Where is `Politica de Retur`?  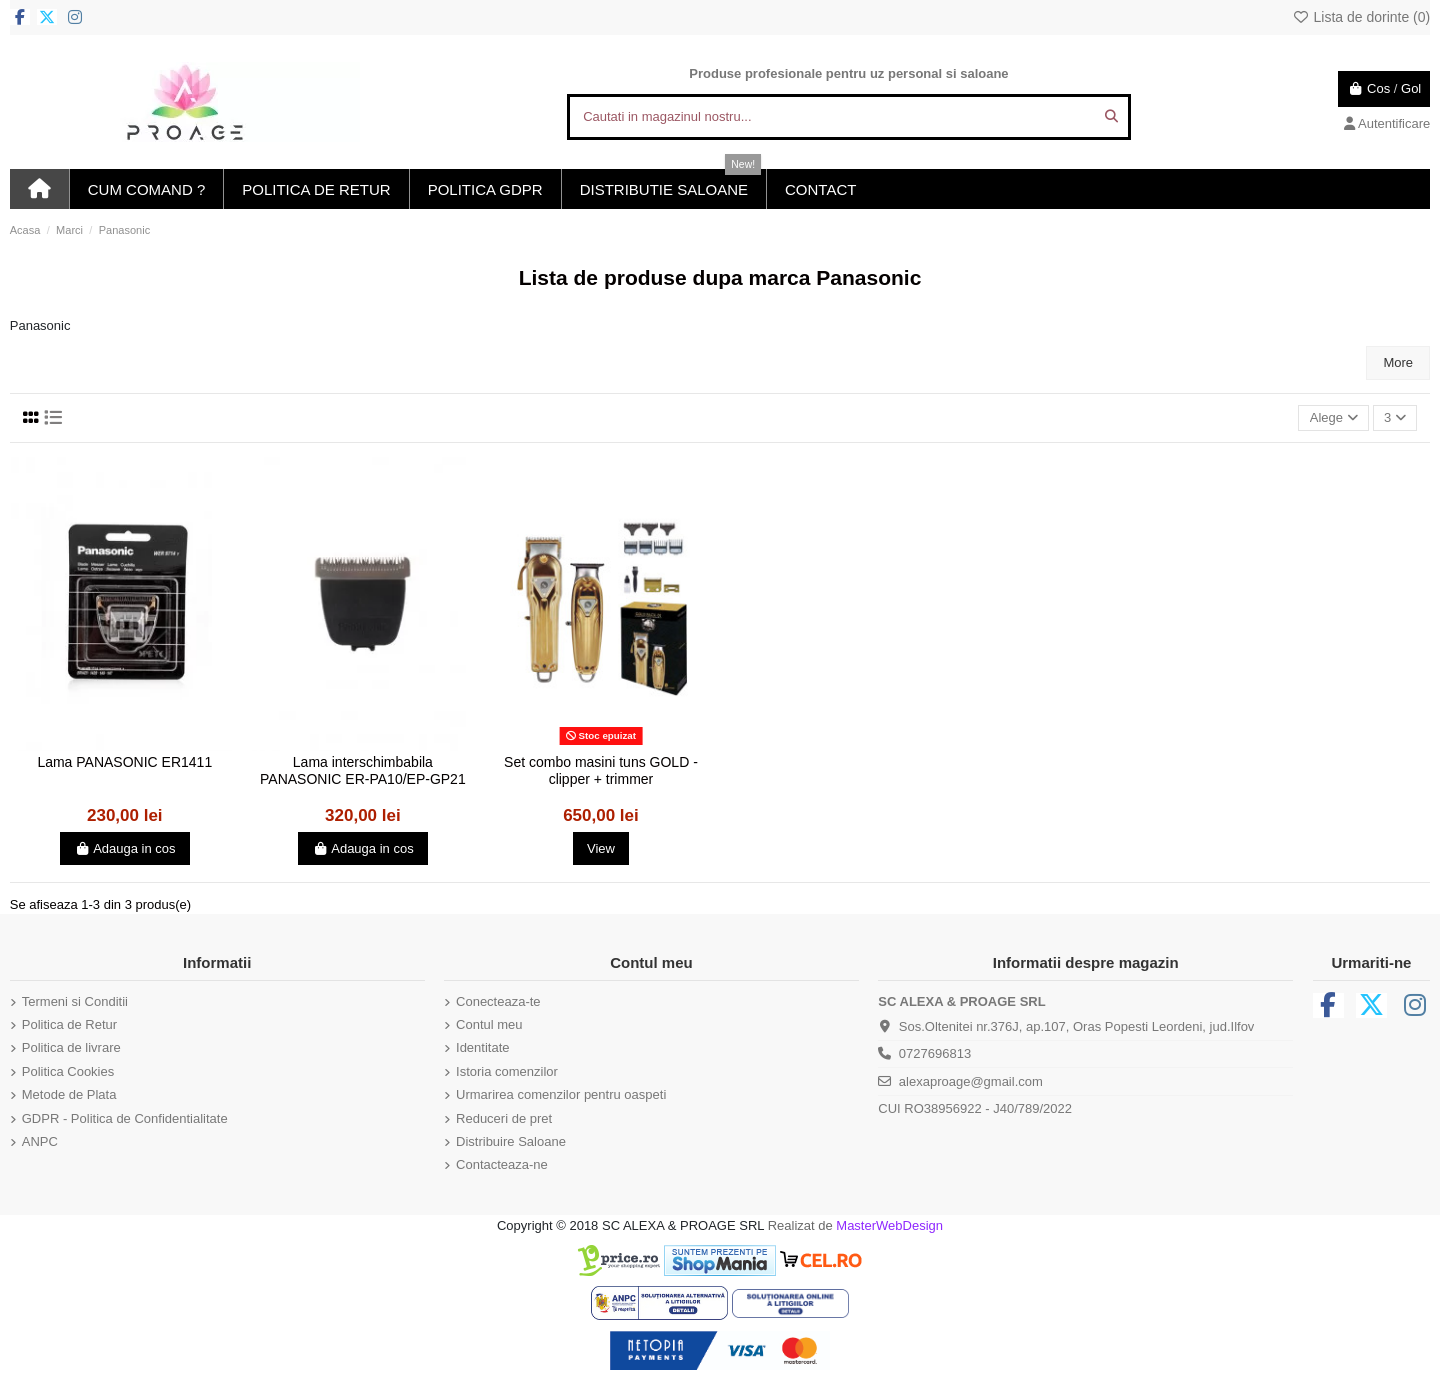
Politica de Retur is located at coordinates (69, 1024).